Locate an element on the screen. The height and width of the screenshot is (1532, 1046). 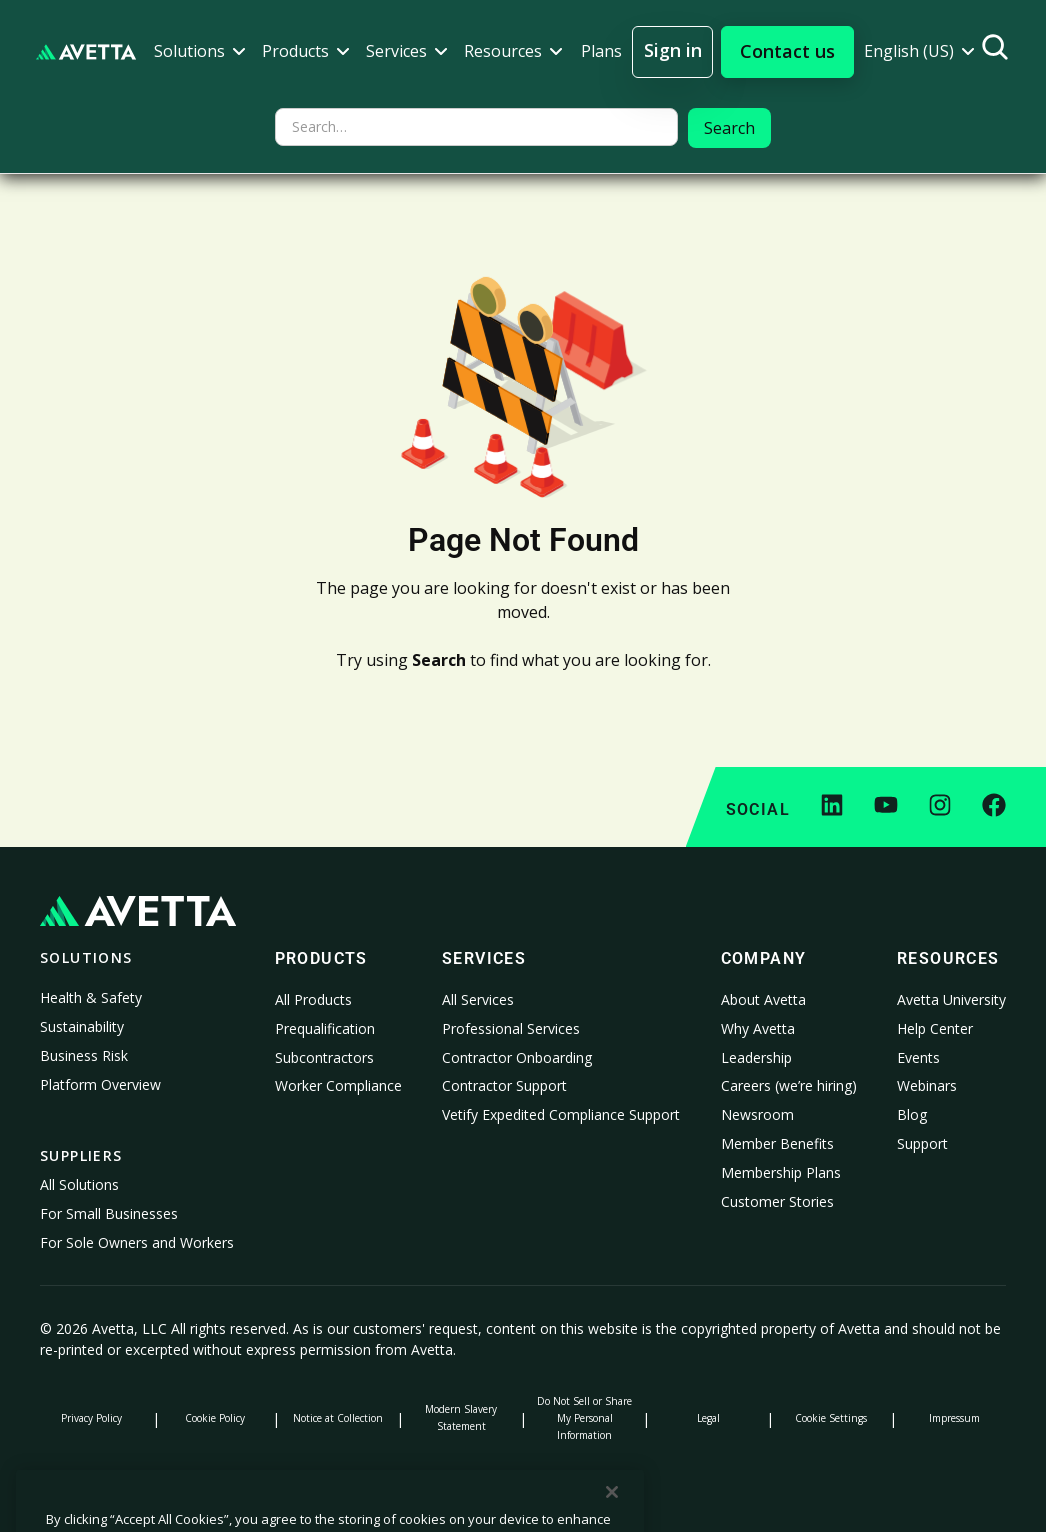
All Products is located at coordinates (313, 999).